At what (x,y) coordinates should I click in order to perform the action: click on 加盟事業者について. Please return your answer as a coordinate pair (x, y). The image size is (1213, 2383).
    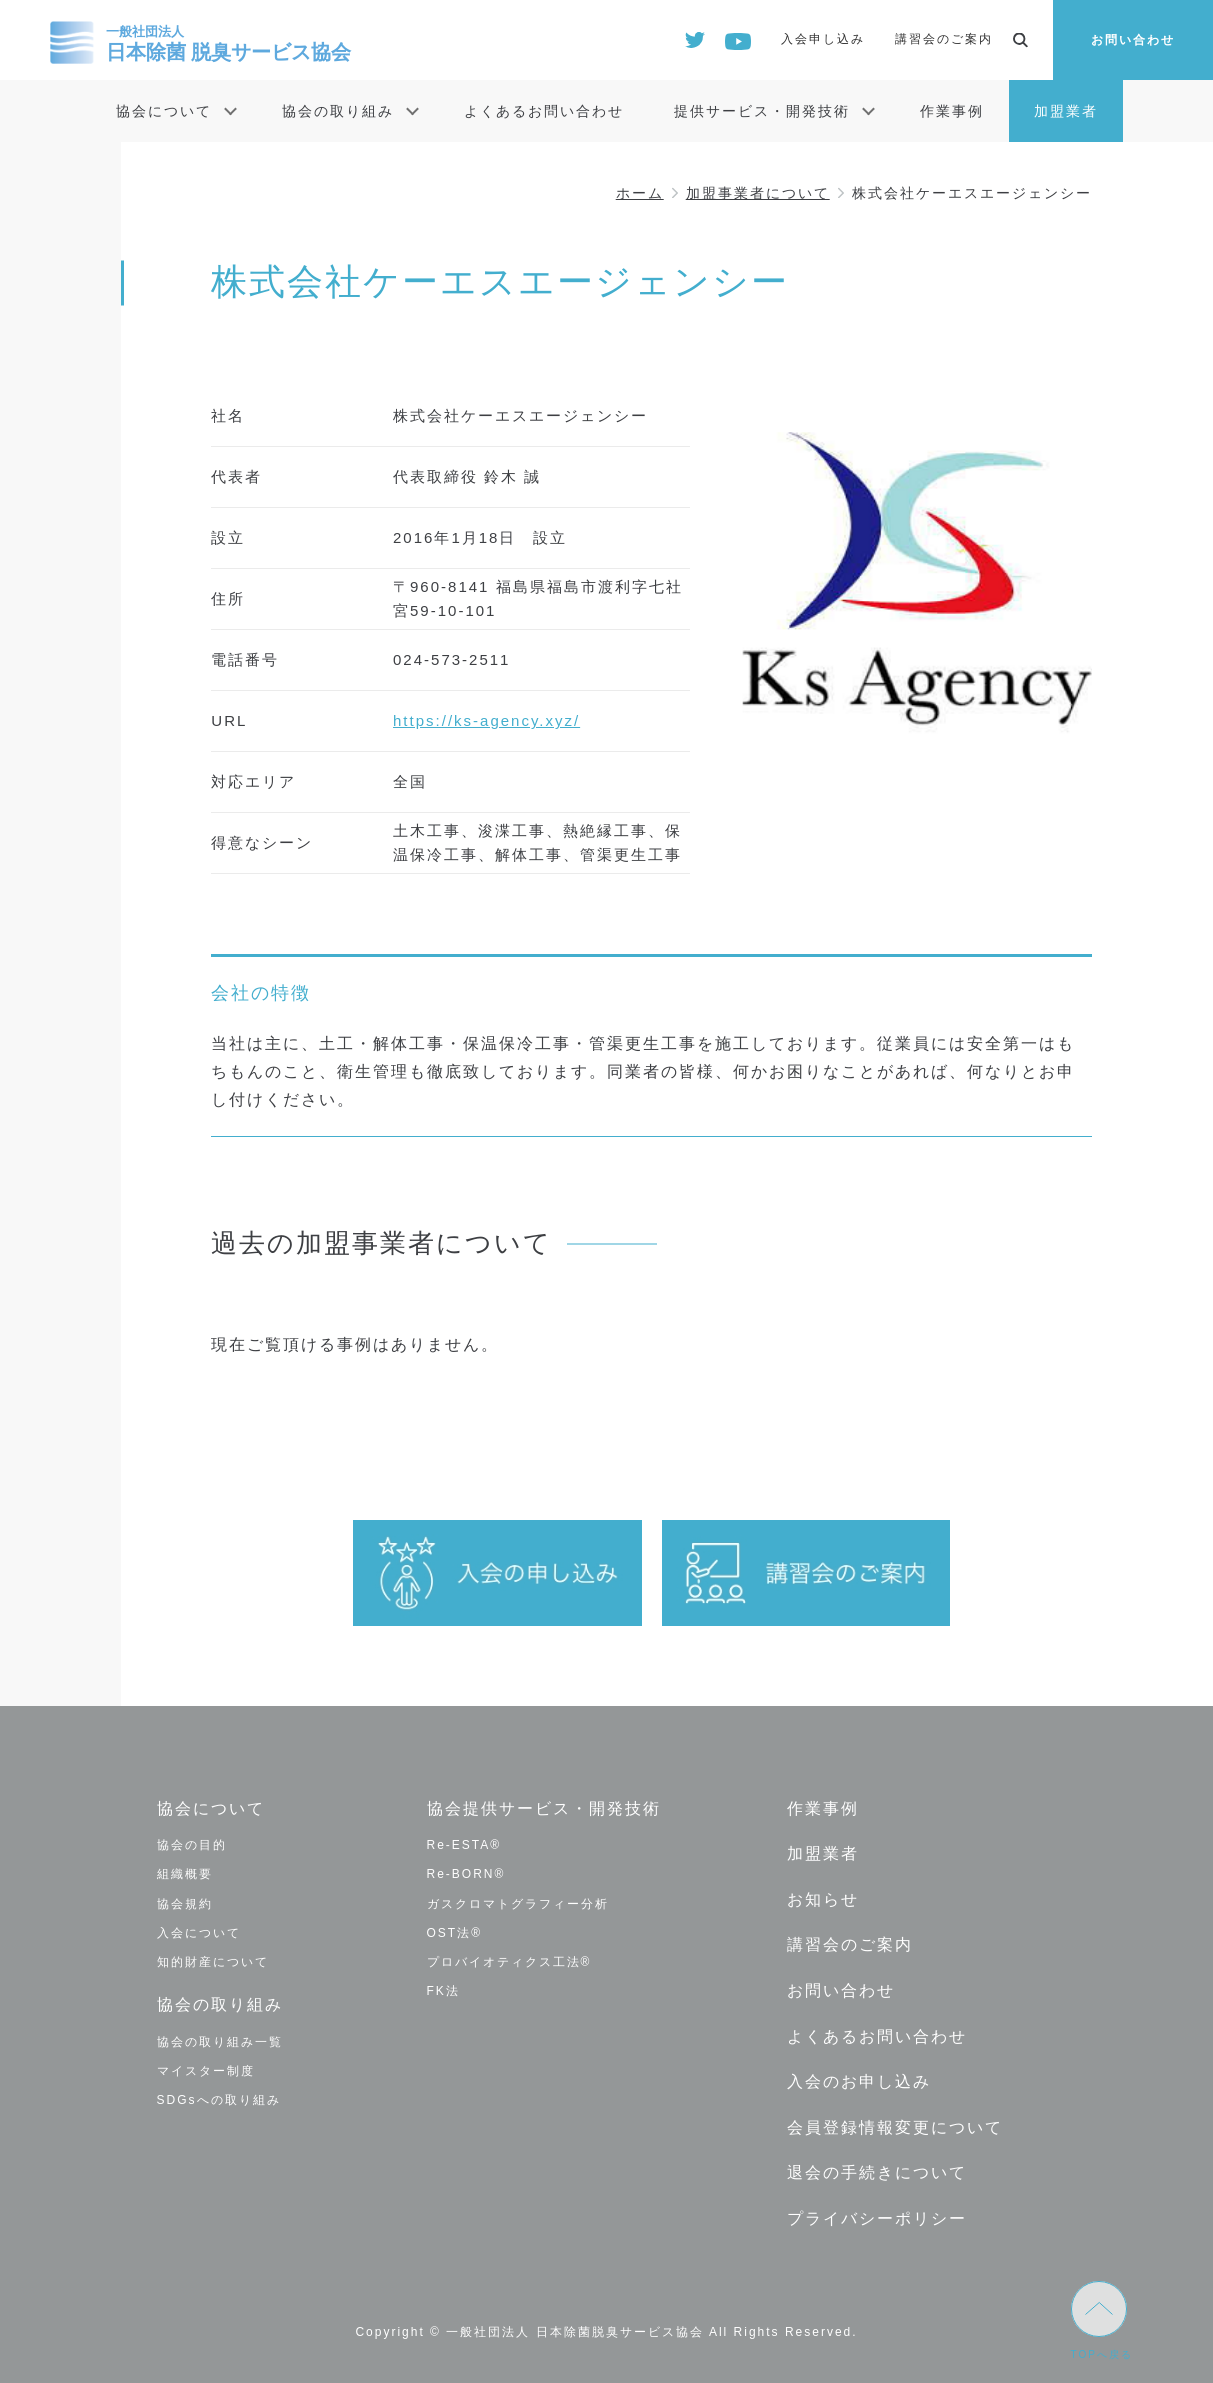
    Looking at the image, I should click on (758, 193).